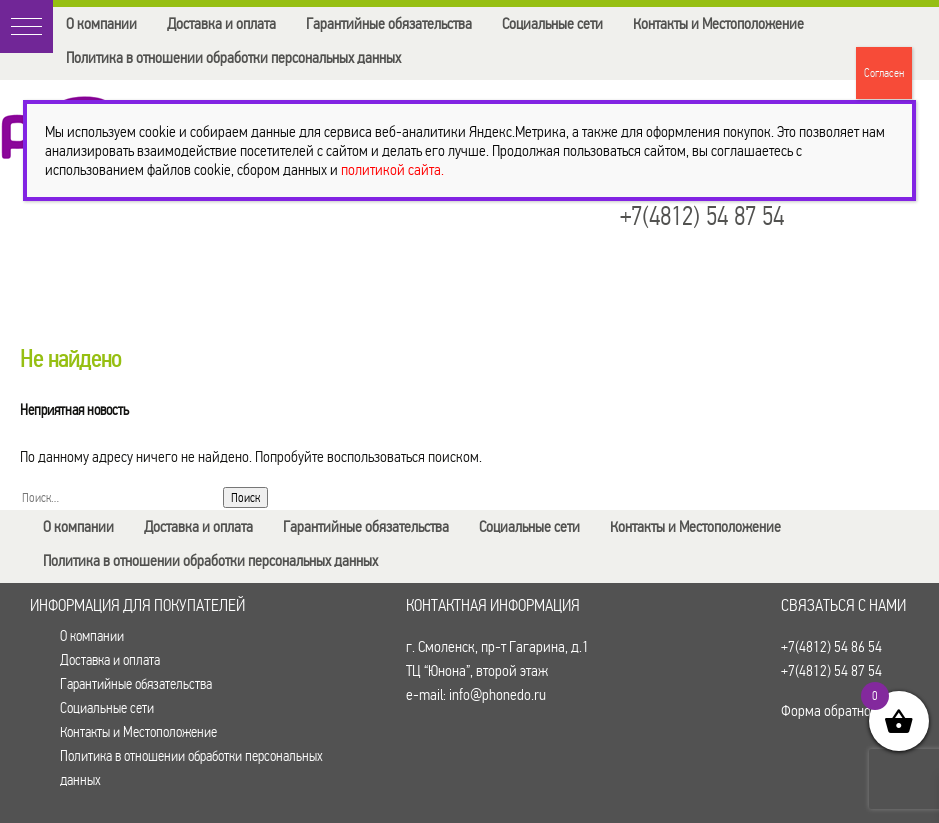 The width and height of the screenshot is (939, 823). Describe the element at coordinates (389, 23) in the screenshot. I see `Гарантийные обязательства` at that location.